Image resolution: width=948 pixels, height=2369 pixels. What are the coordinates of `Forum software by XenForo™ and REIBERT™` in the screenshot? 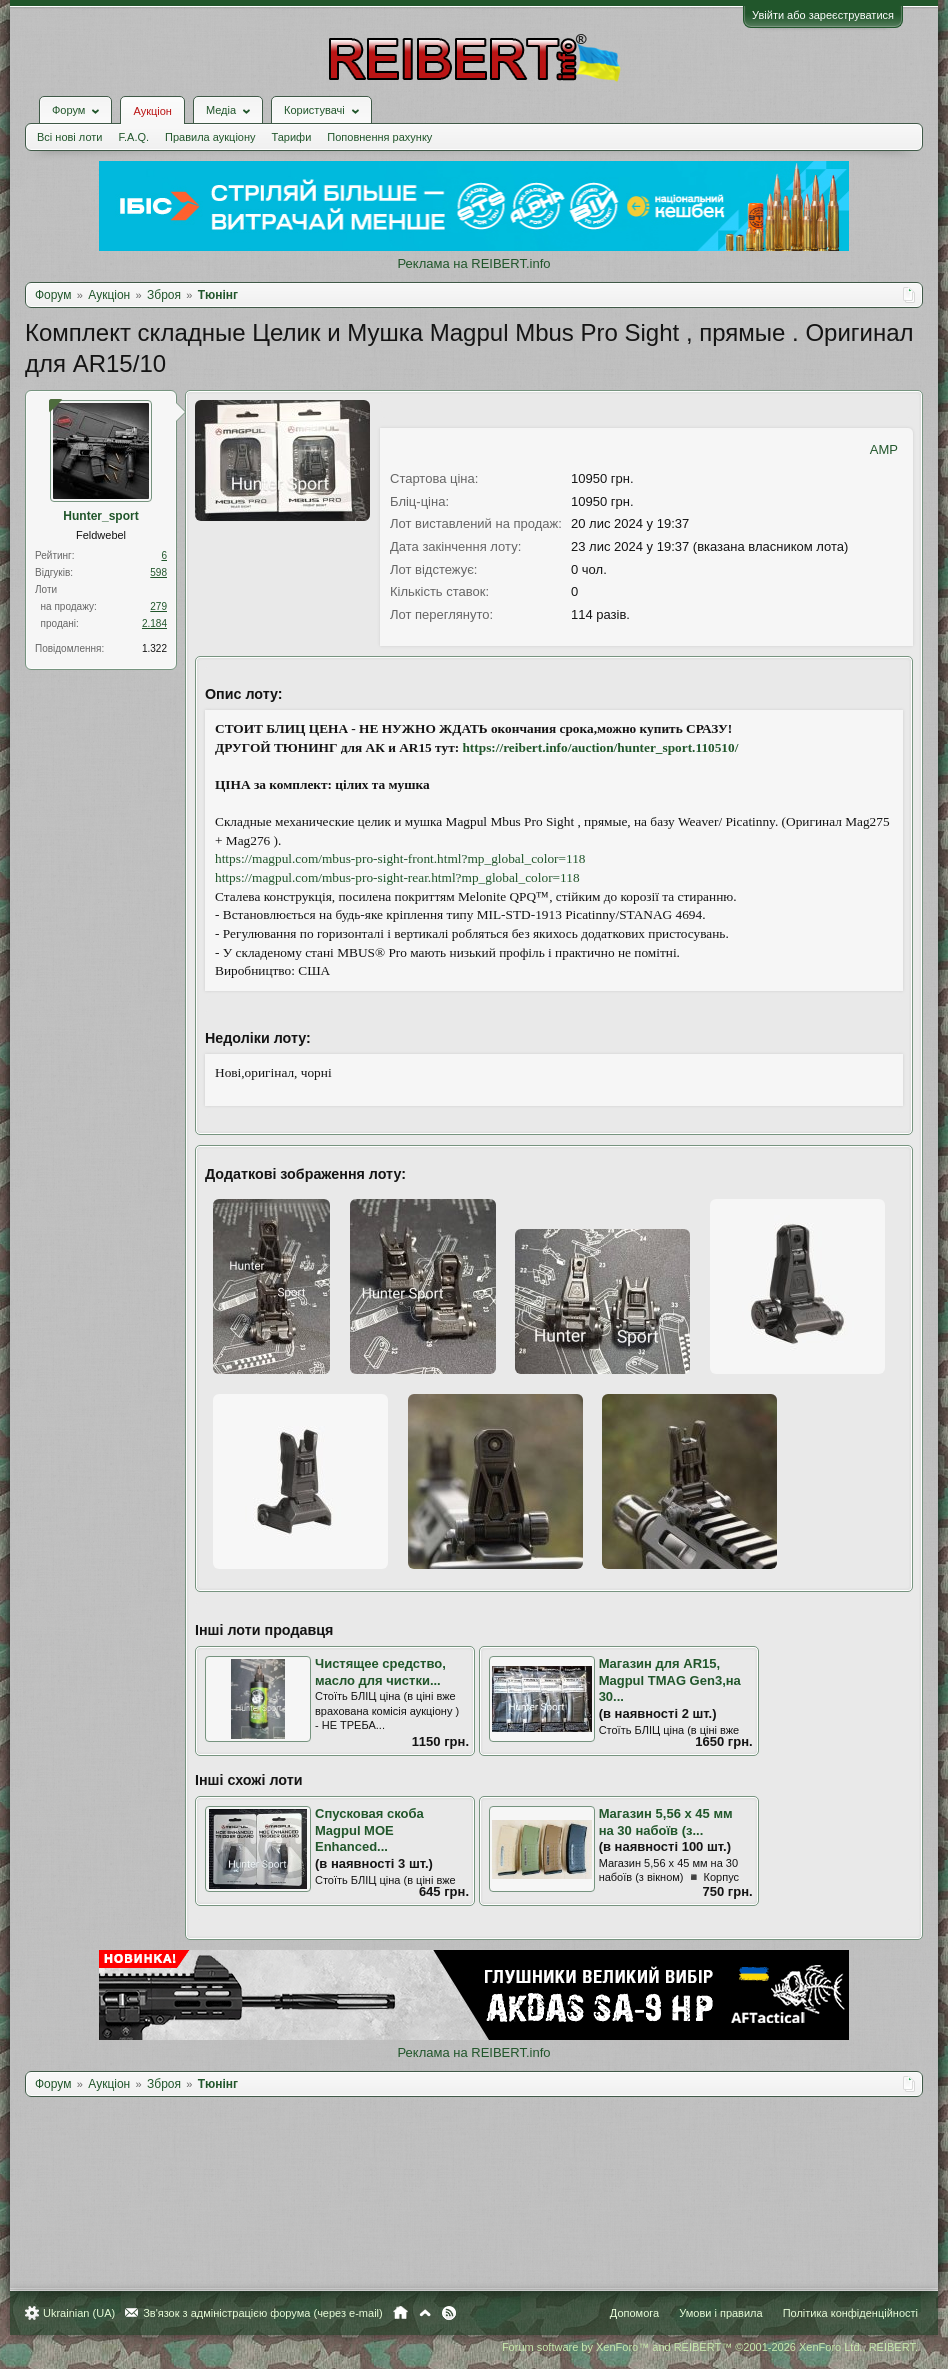 It's located at (710, 2347).